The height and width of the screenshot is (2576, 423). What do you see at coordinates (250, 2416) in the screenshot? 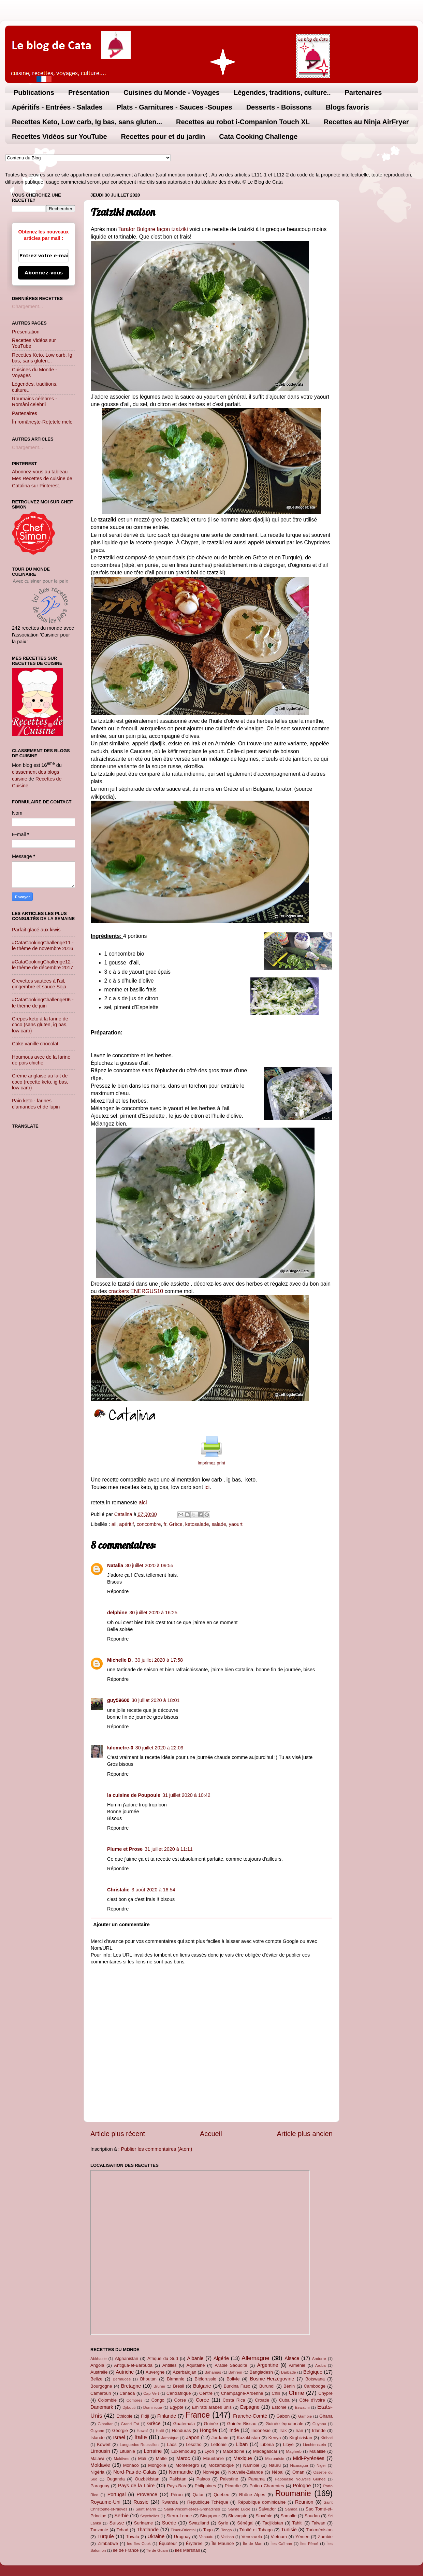
I see `Franche-Comté` at bounding box center [250, 2416].